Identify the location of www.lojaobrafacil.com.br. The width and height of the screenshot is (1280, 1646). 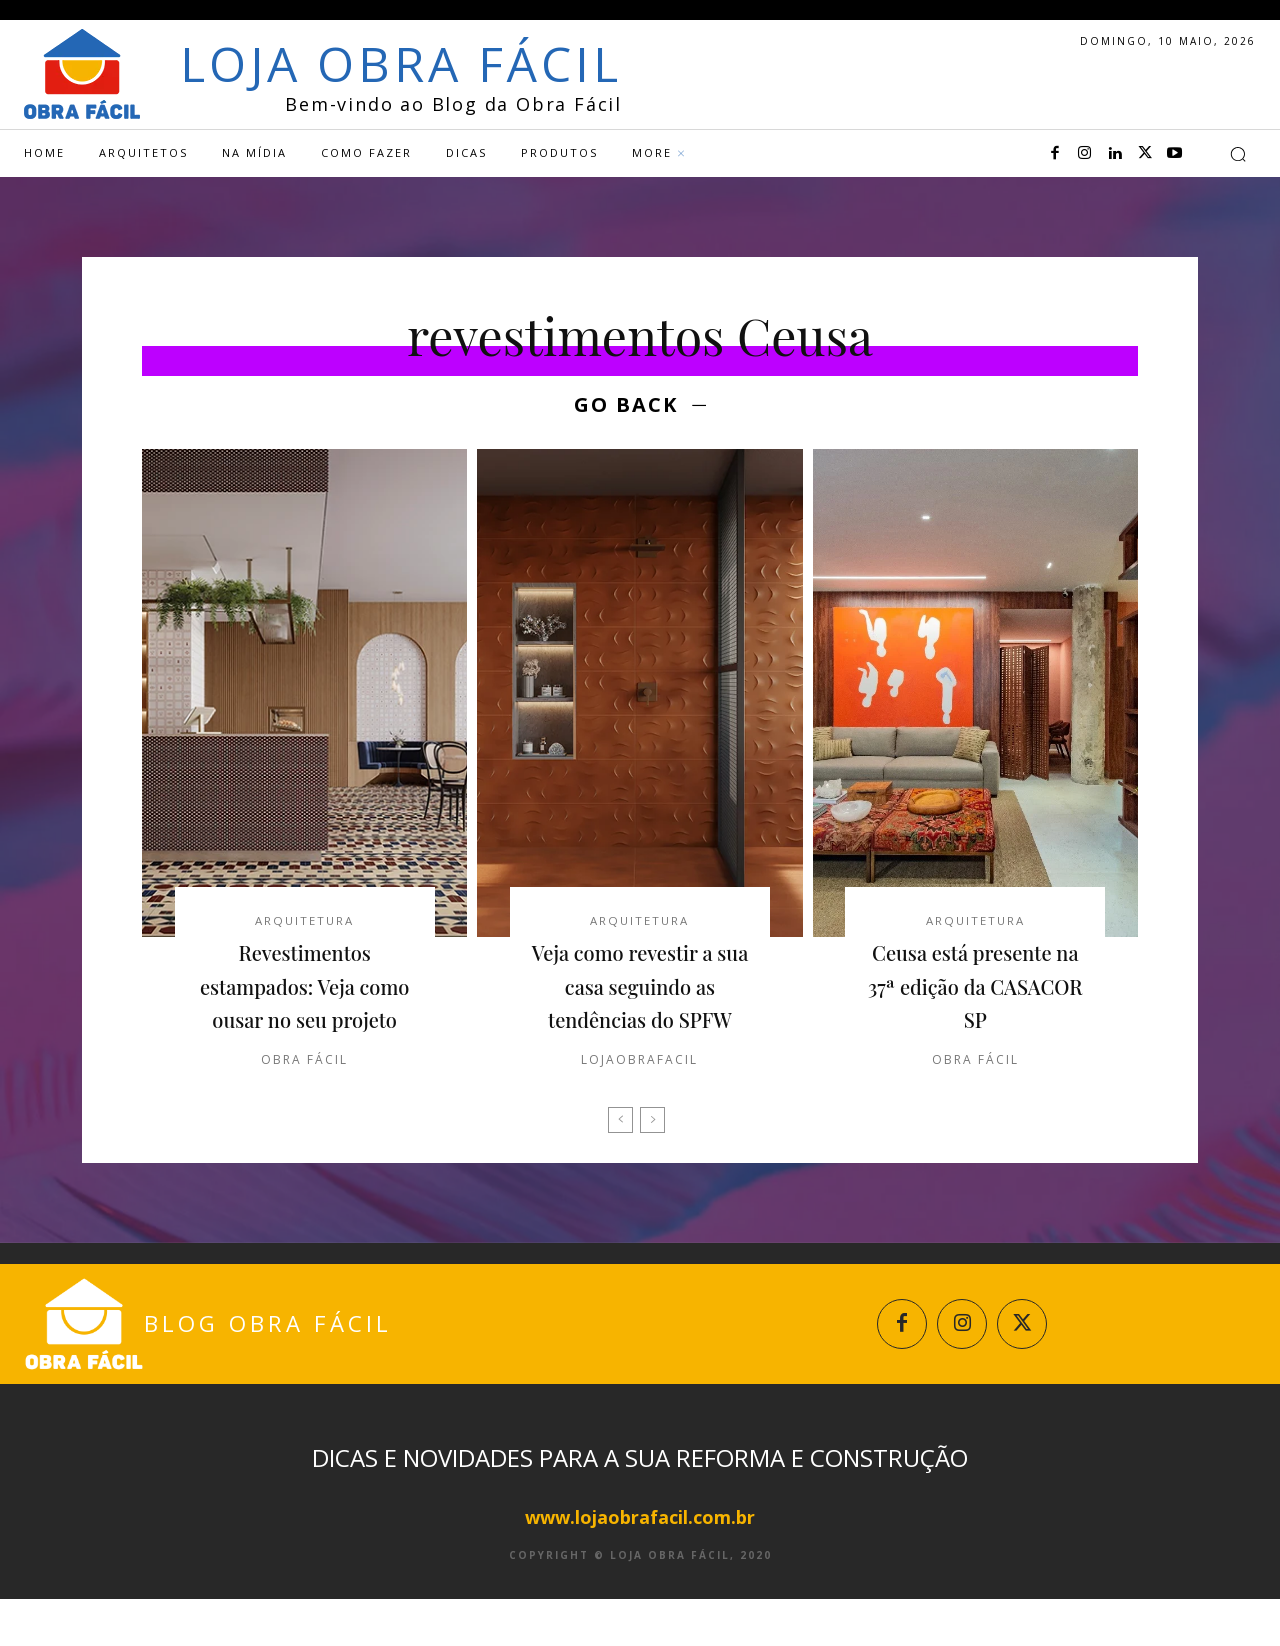
(640, 1564).